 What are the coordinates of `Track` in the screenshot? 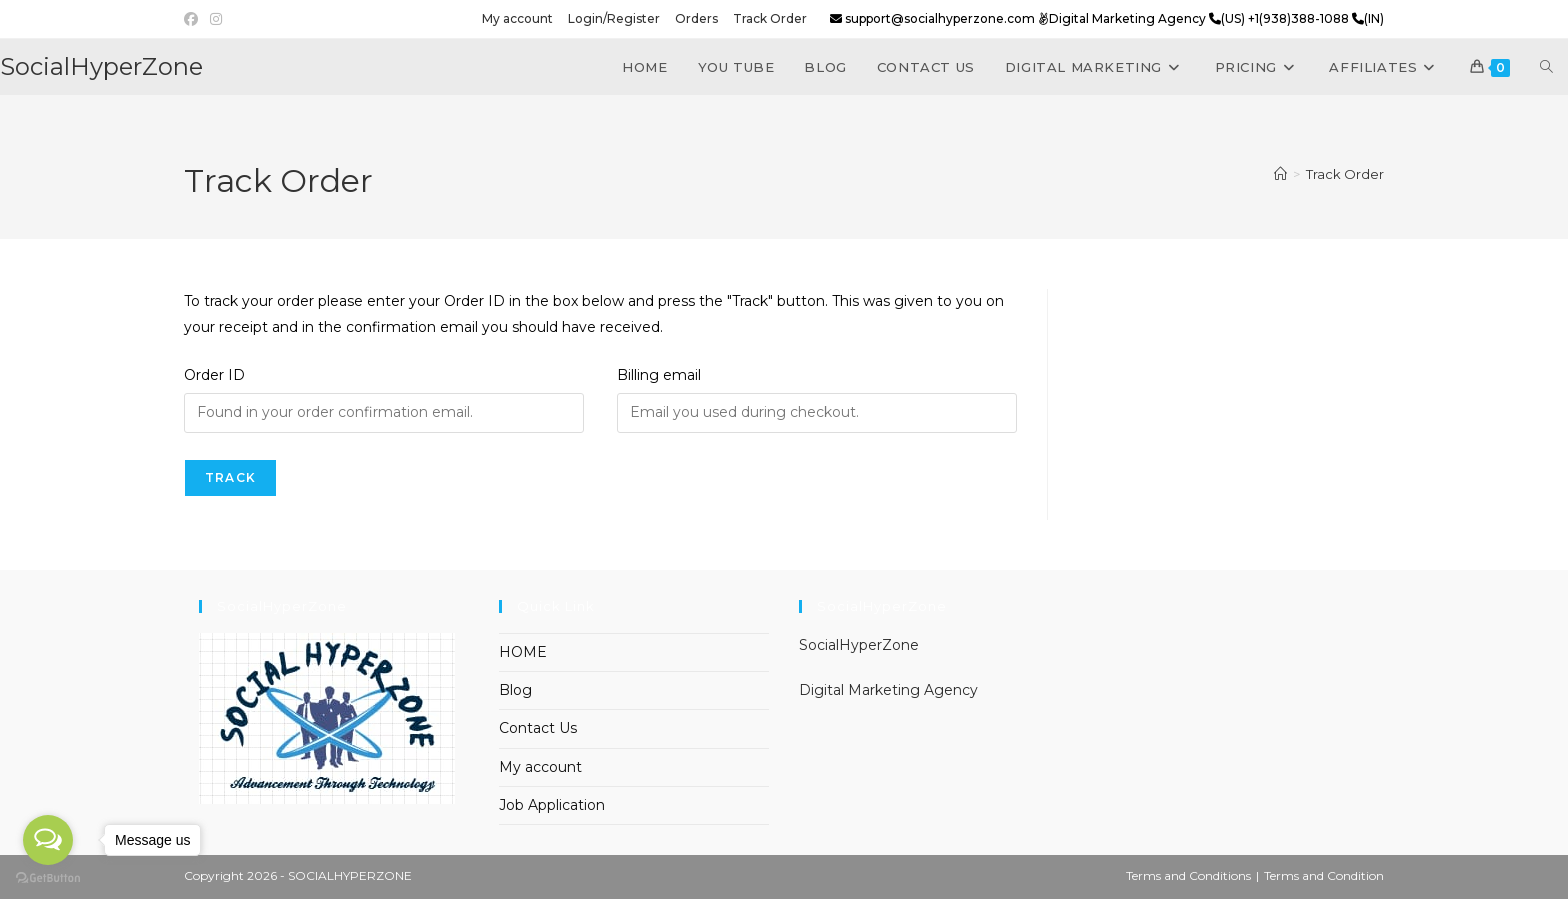 It's located at (230, 477).